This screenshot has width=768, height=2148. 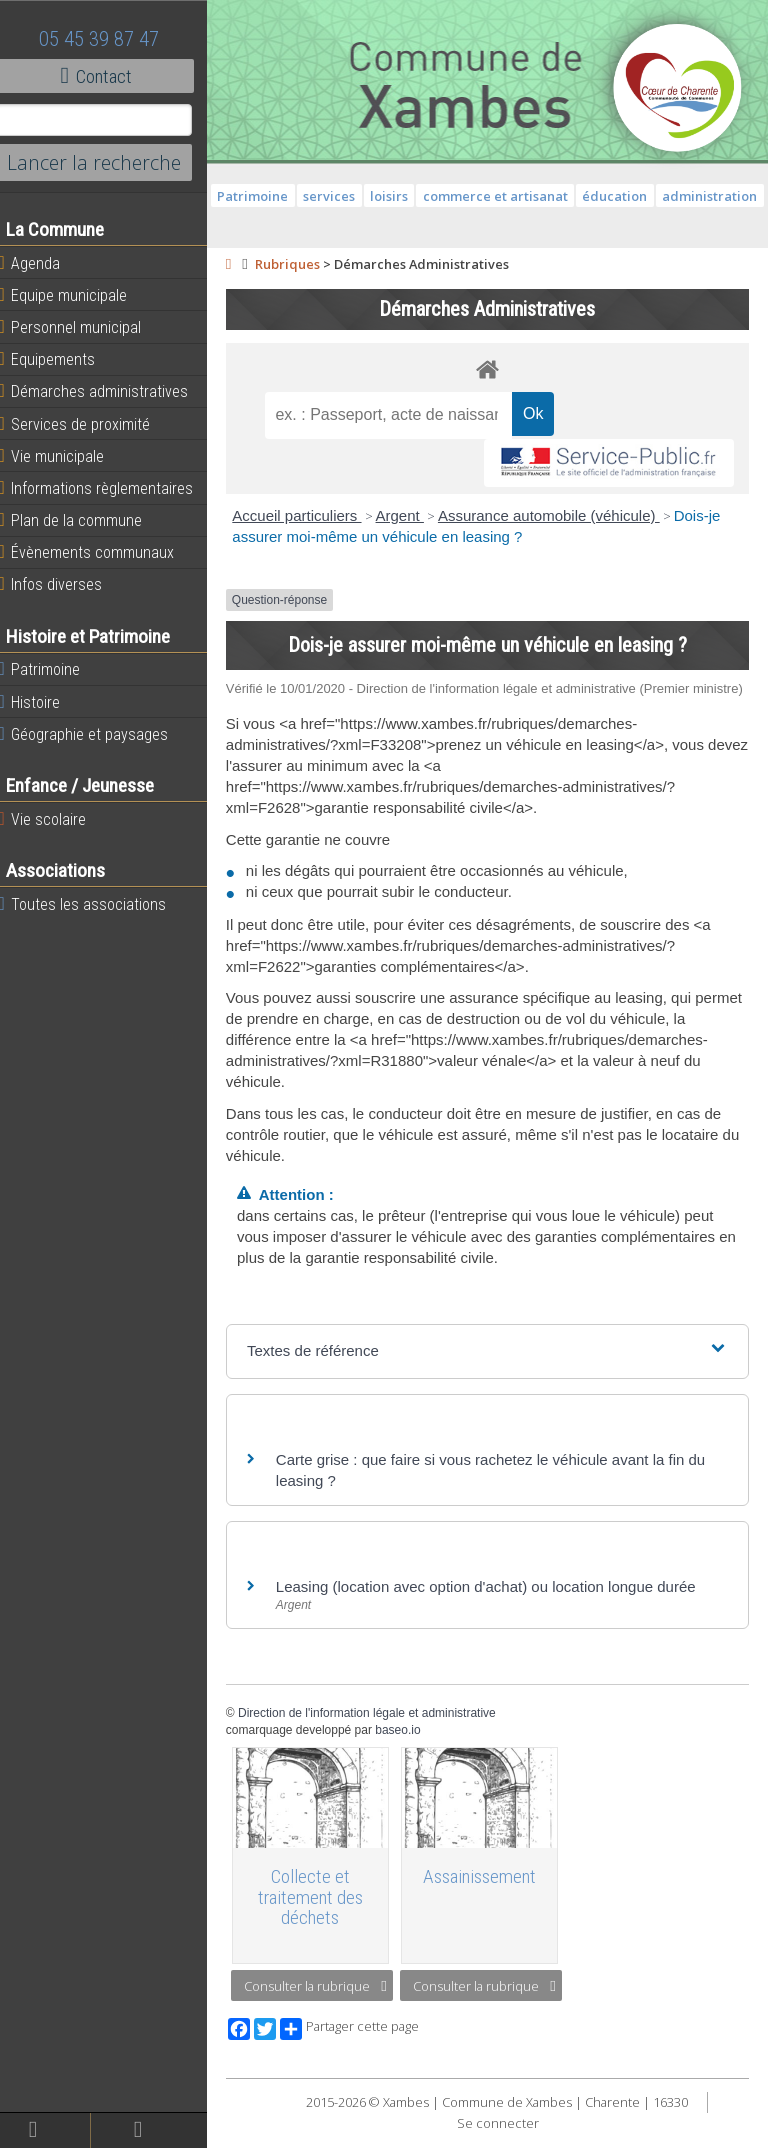 What do you see at coordinates (96, 734) in the screenshot?
I see `Géographie et paysages` at bounding box center [96, 734].